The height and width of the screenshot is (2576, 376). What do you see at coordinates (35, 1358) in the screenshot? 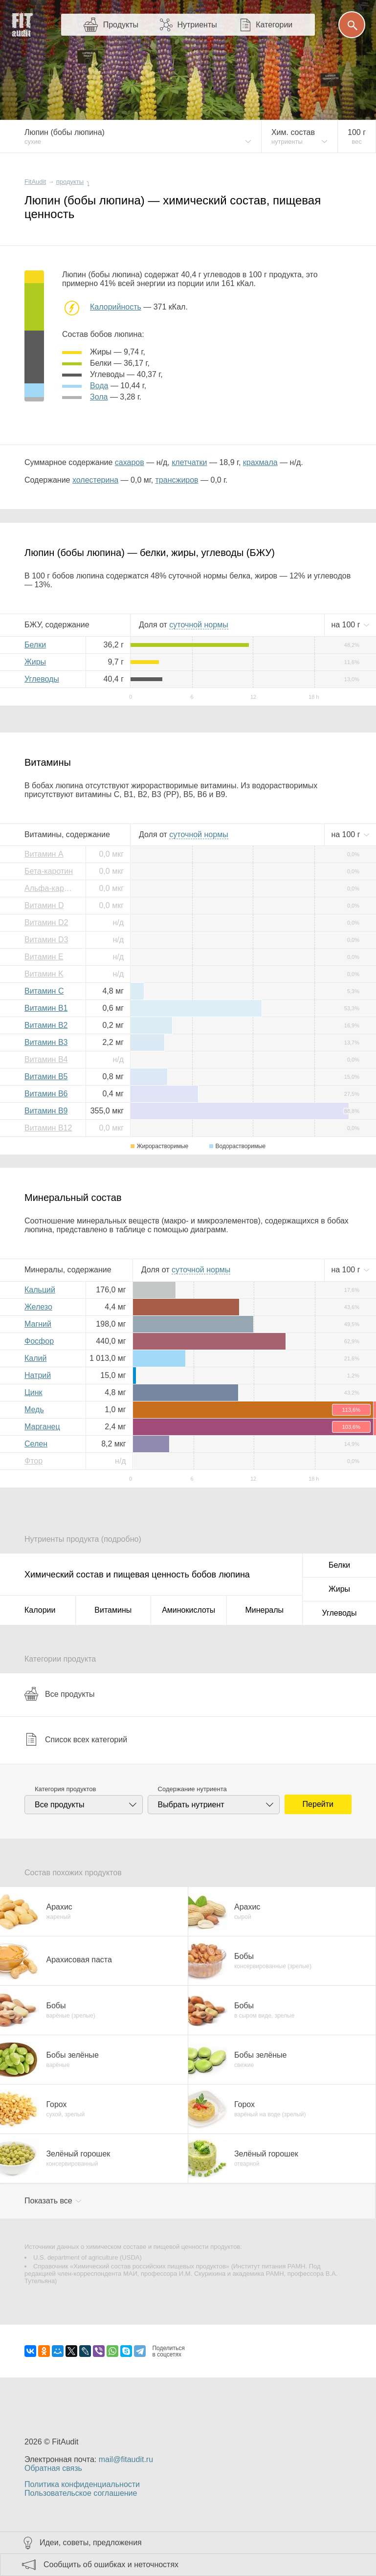
I see `Калий` at bounding box center [35, 1358].